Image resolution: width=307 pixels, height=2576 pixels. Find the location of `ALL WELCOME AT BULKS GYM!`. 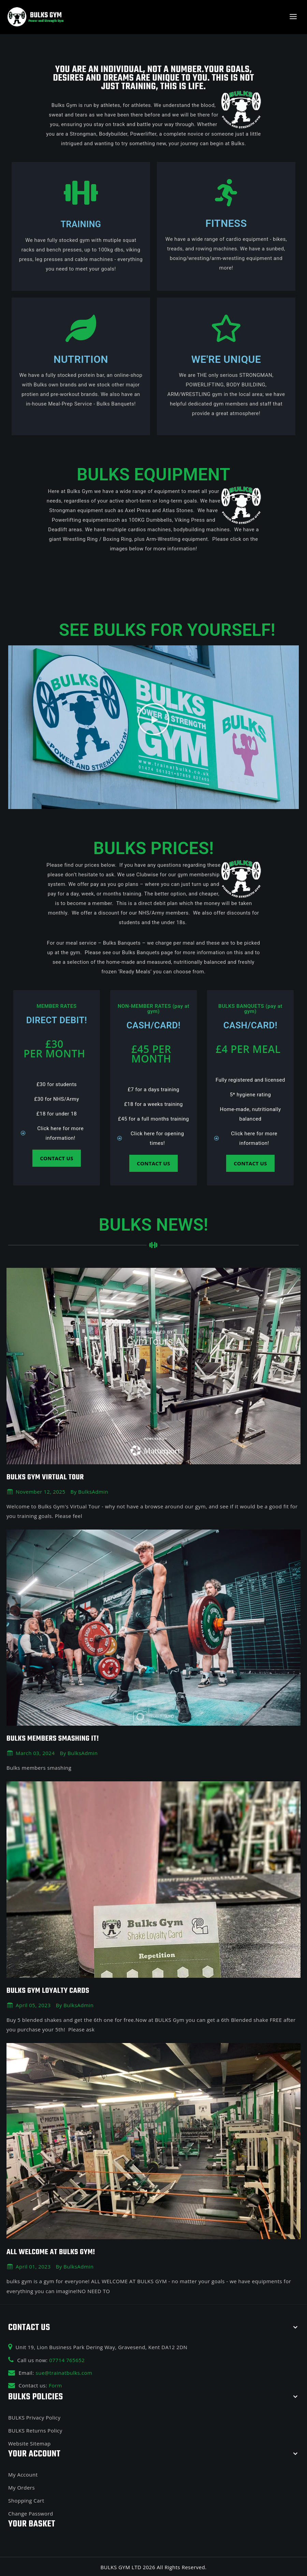

ALL WELCOME AT BULKS GYM! is located at coordinates (54, 2251).